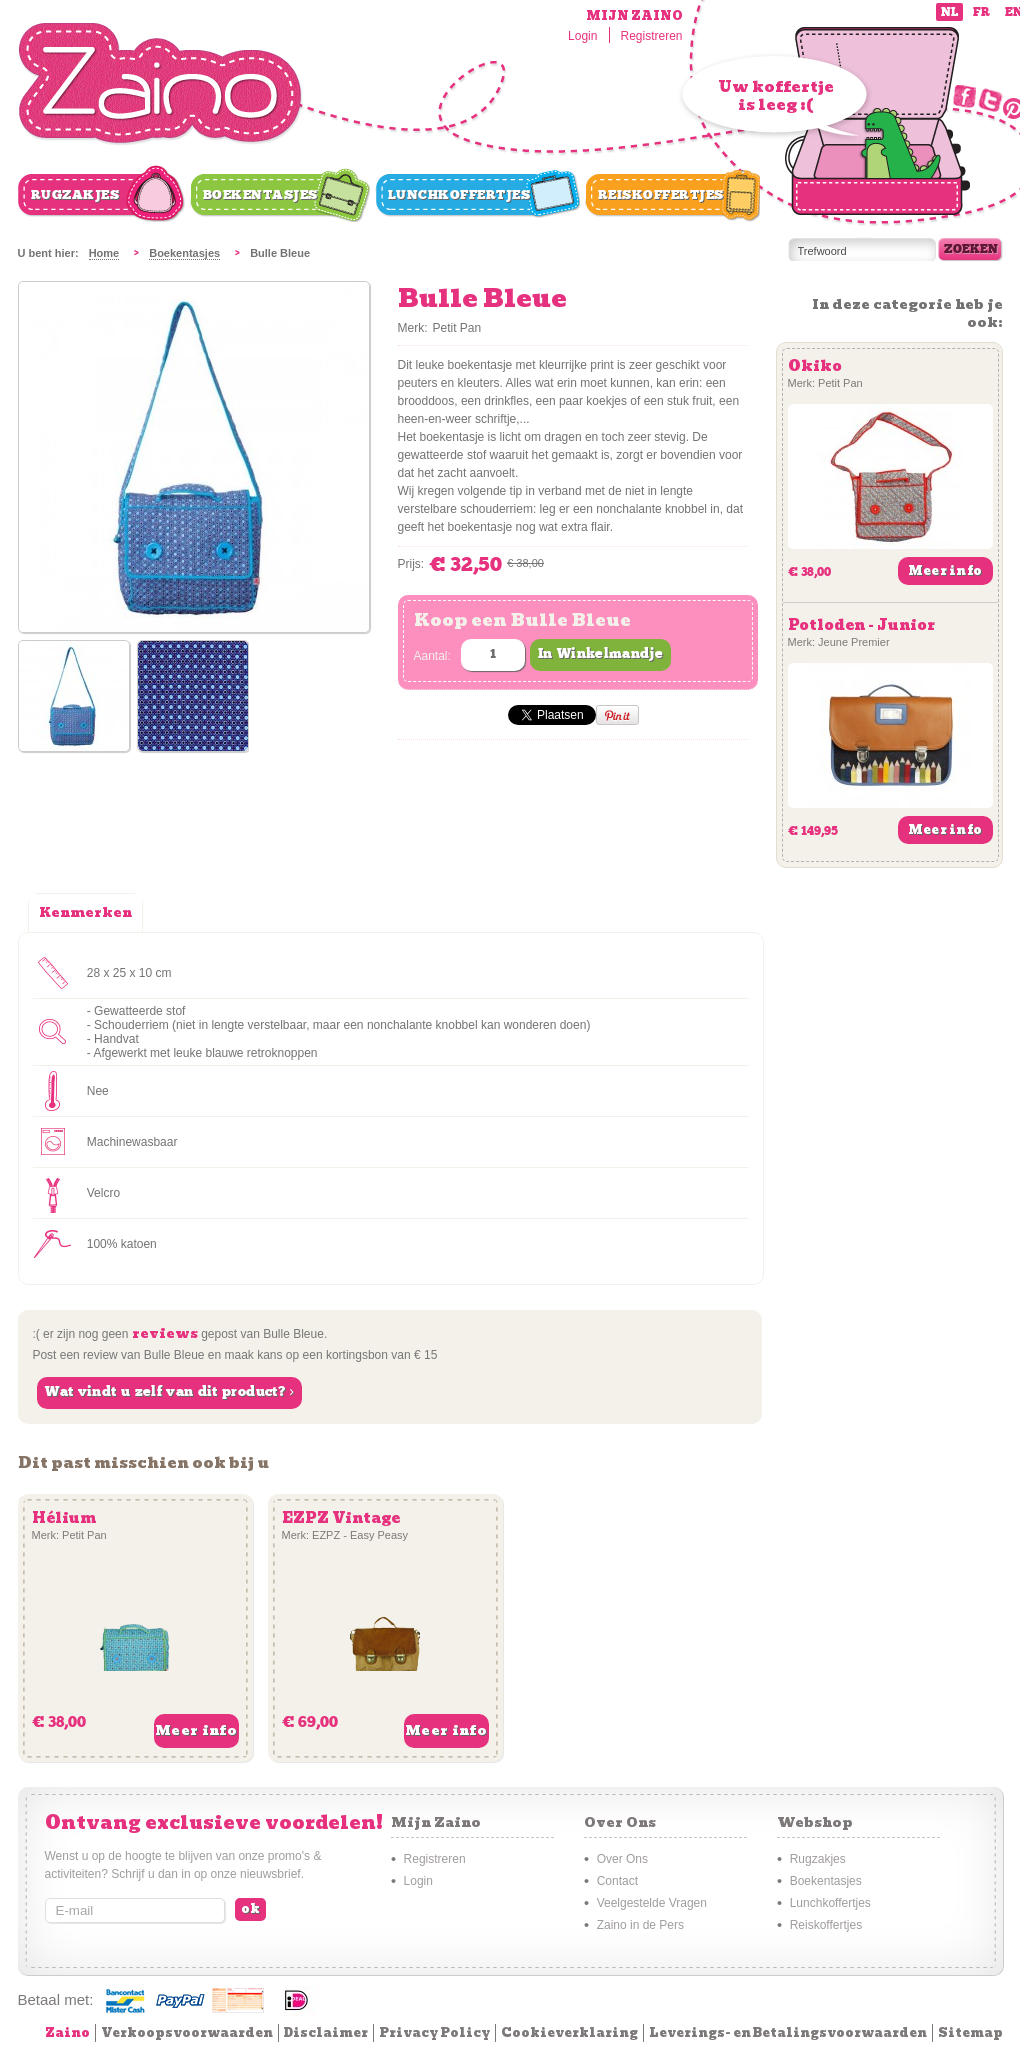 The width and height of the screenshot is (1020, 2056). Describe the element at coordinates (622, 1859) in the screenshot. I see `Over Ons` at that location.